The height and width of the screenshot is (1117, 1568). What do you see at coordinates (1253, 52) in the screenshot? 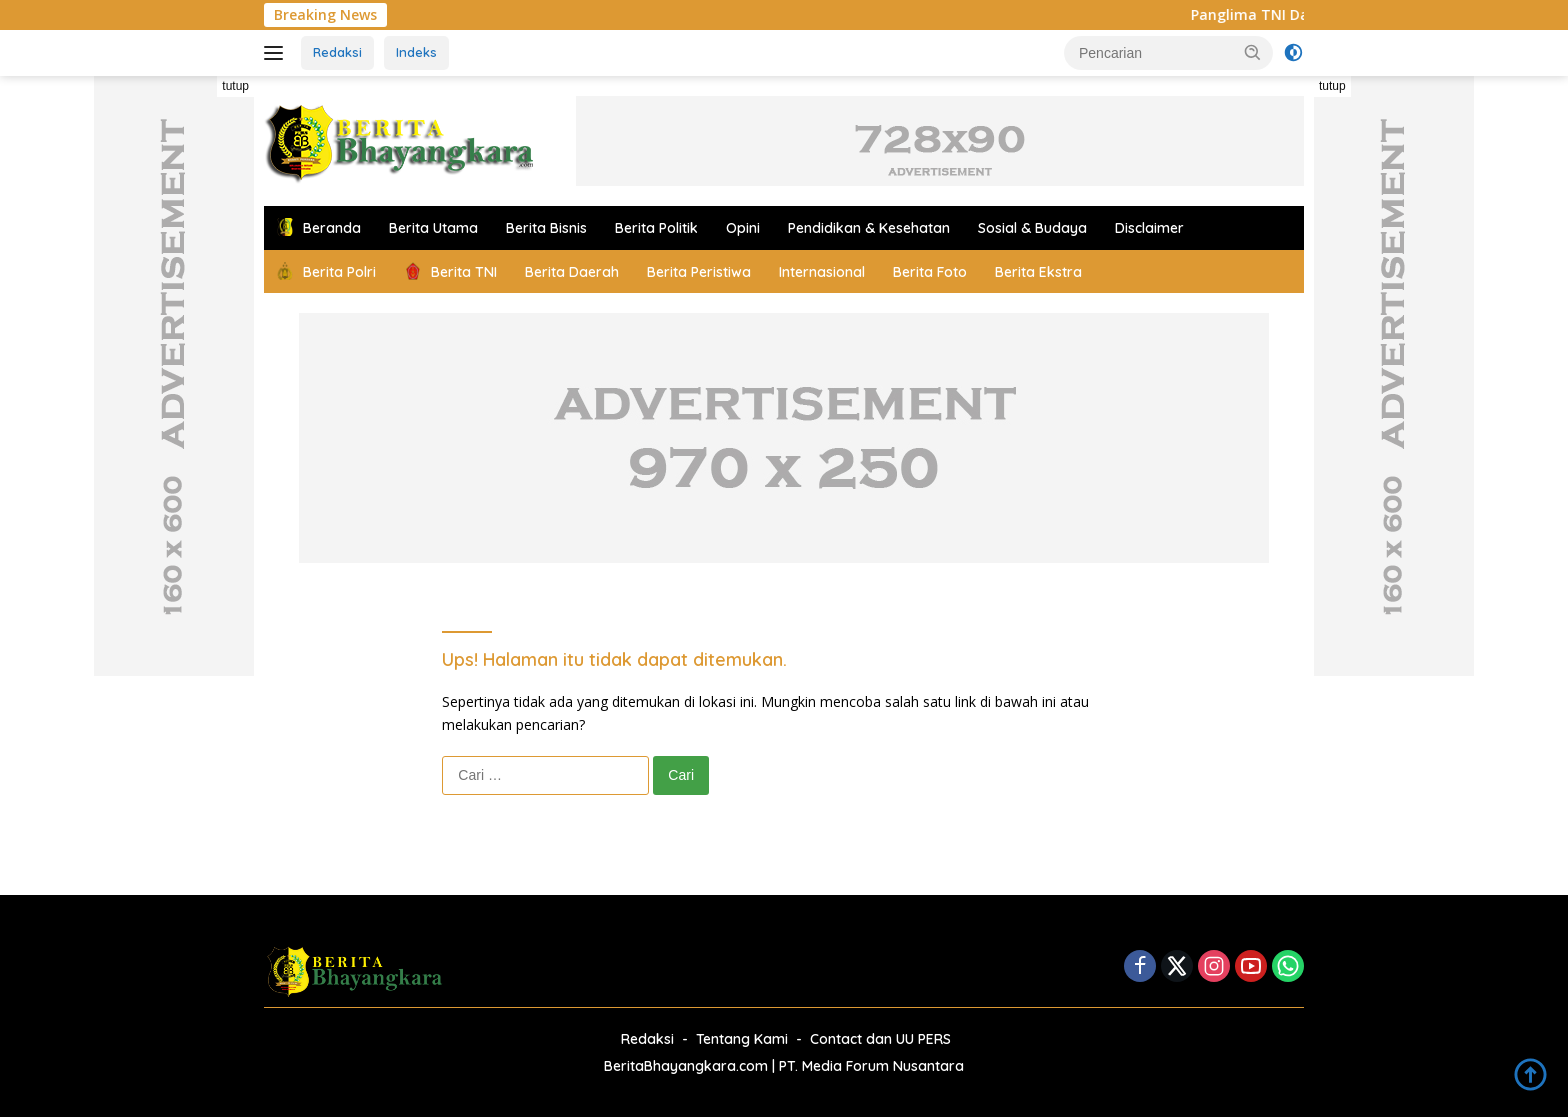
I see `[button]` at bounding box center [1253, 52].